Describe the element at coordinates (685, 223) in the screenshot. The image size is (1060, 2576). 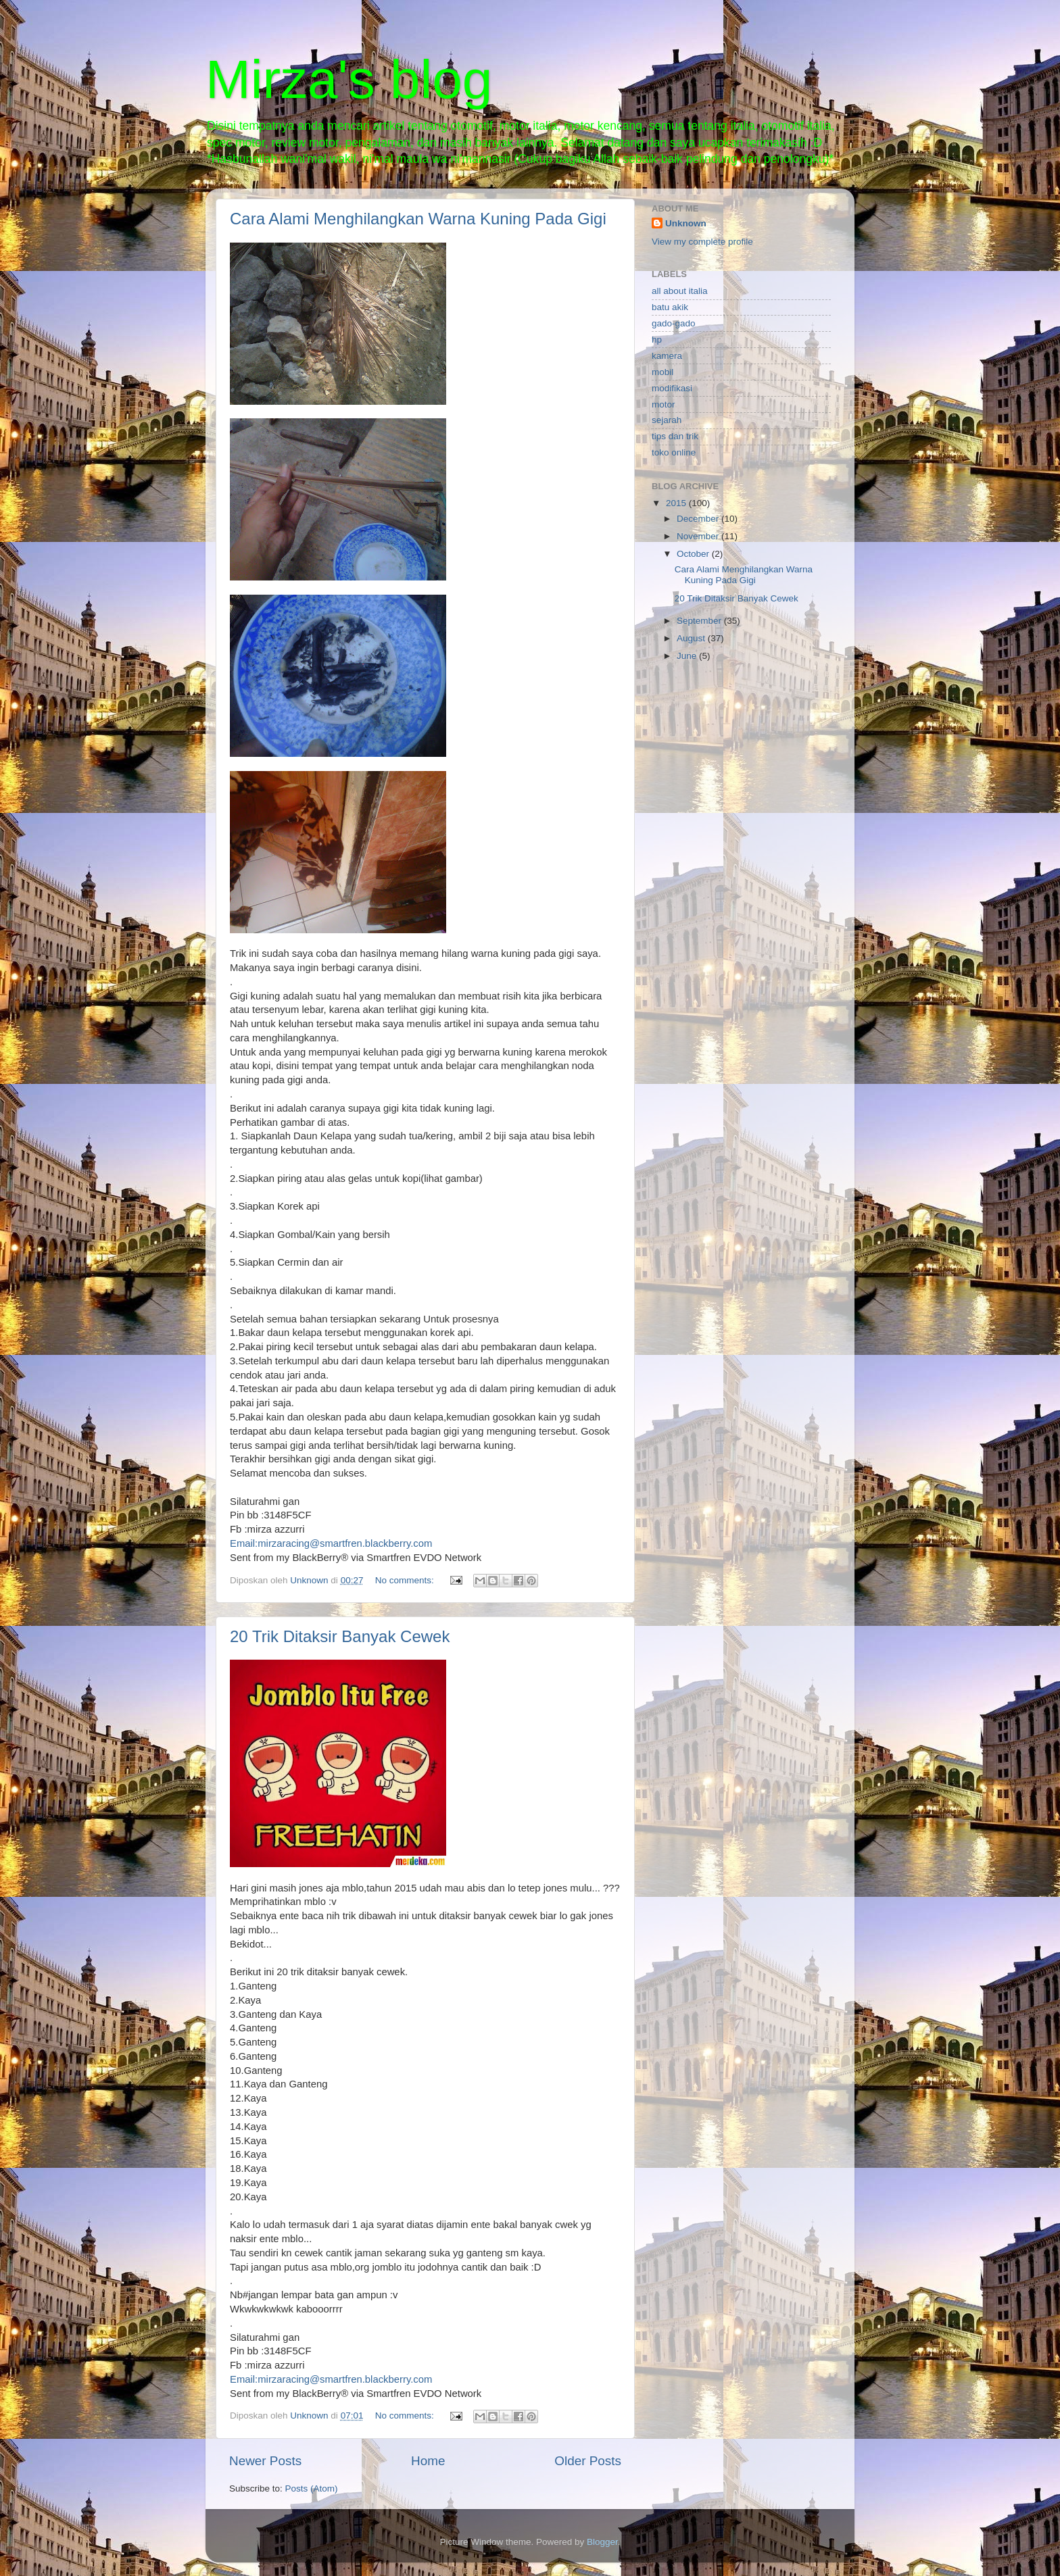
I see `Unknown` at that location.